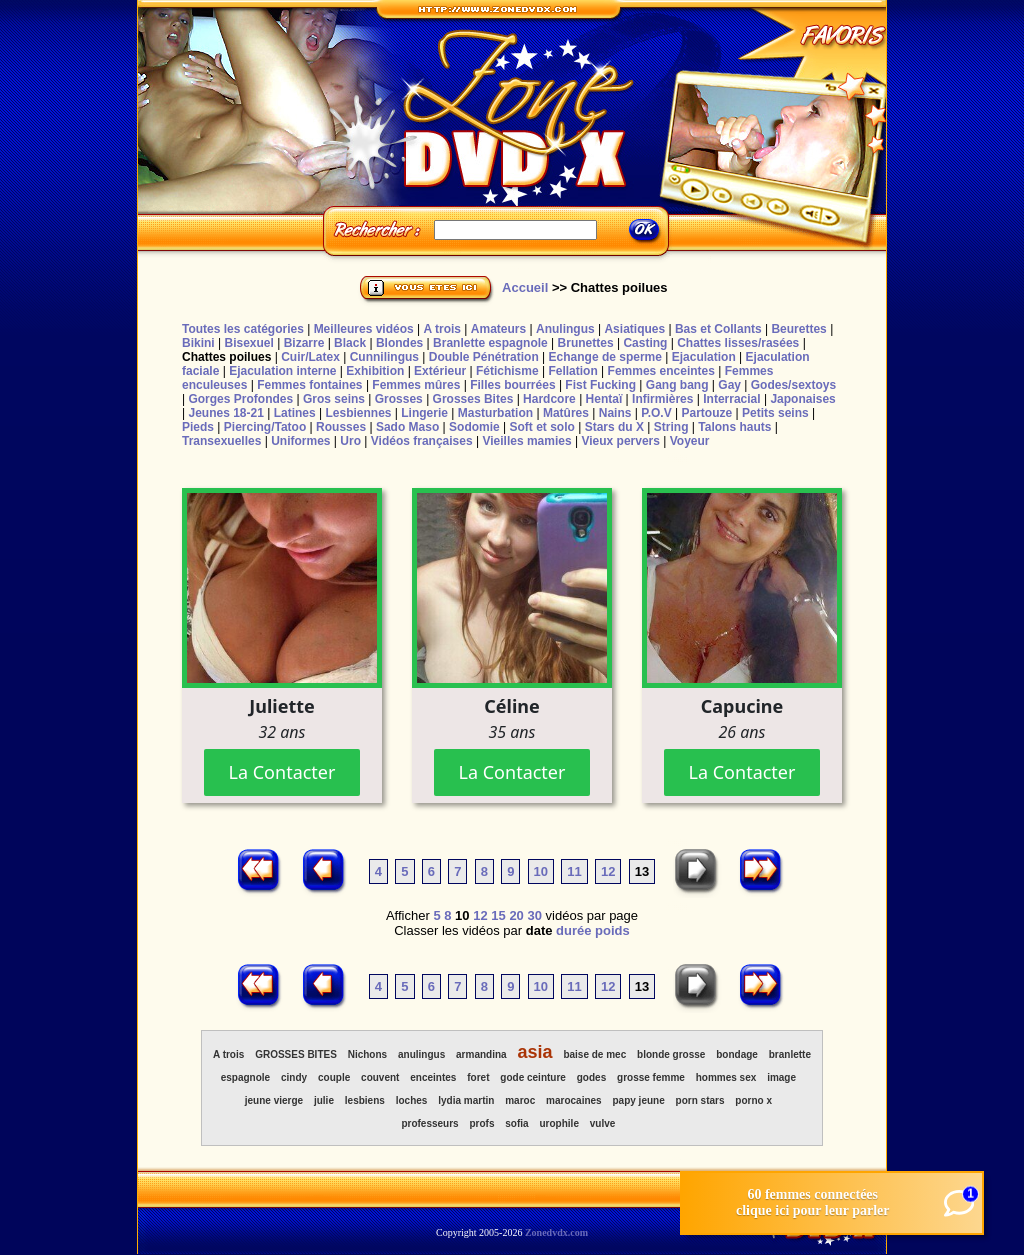 This screenshot has width=1024, height=1255. Describe the element at coordinates (334, 399) in the screenshot. I see `Gros seins` at that location.